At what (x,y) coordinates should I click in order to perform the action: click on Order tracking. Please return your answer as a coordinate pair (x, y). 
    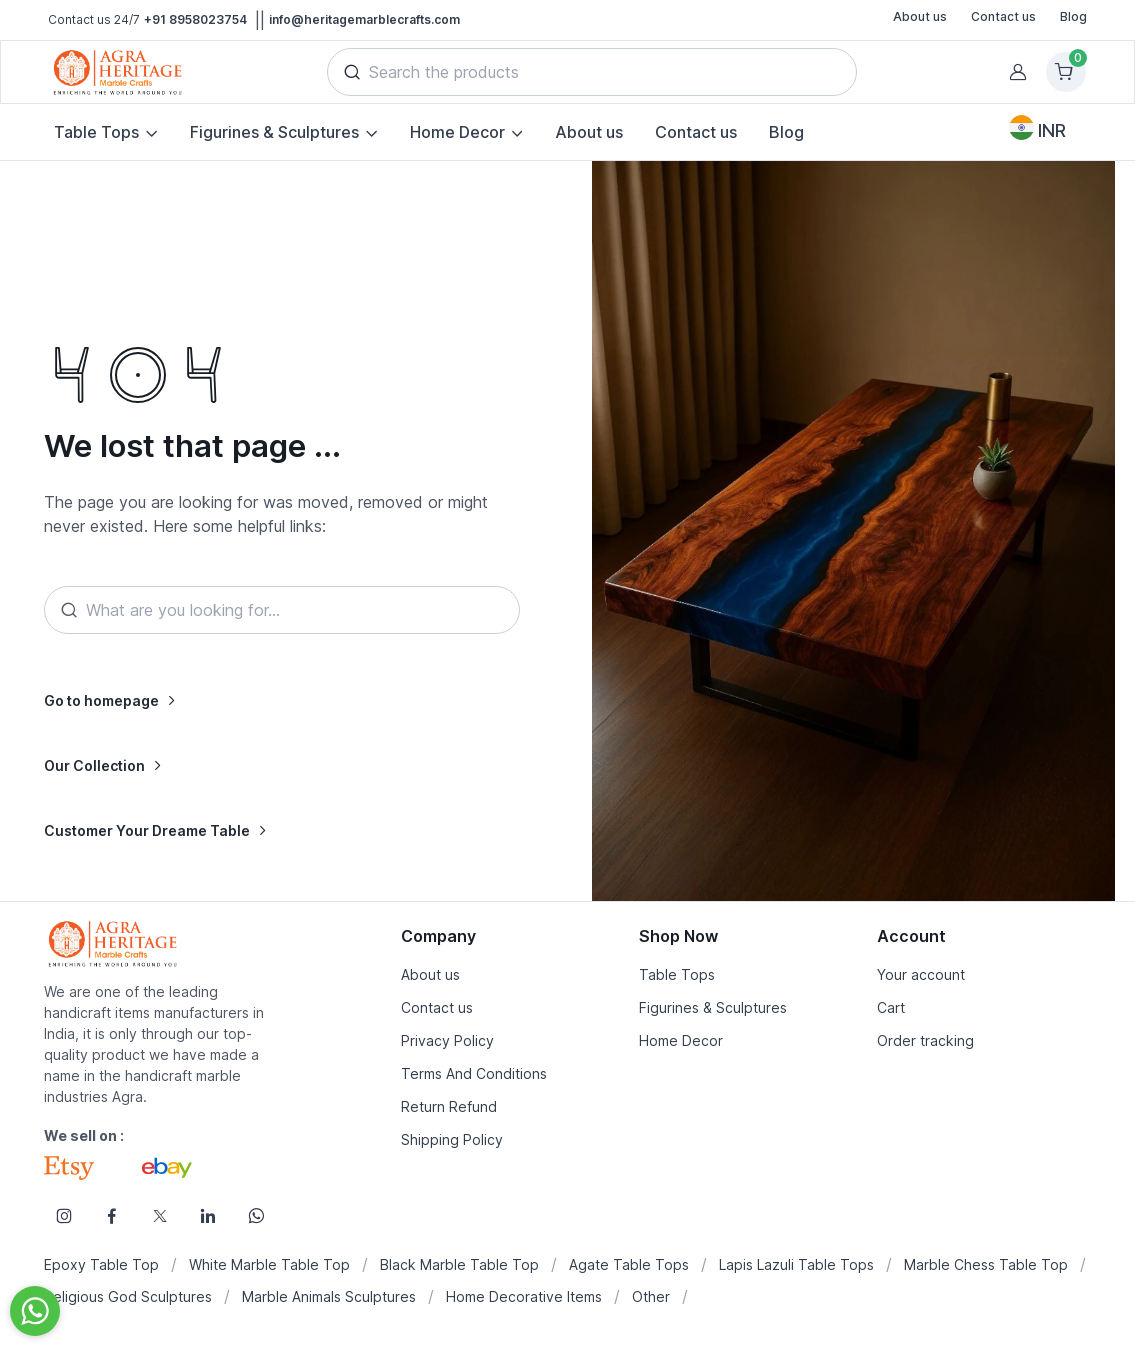
    Looking at the image, I should click on (925, 1040).